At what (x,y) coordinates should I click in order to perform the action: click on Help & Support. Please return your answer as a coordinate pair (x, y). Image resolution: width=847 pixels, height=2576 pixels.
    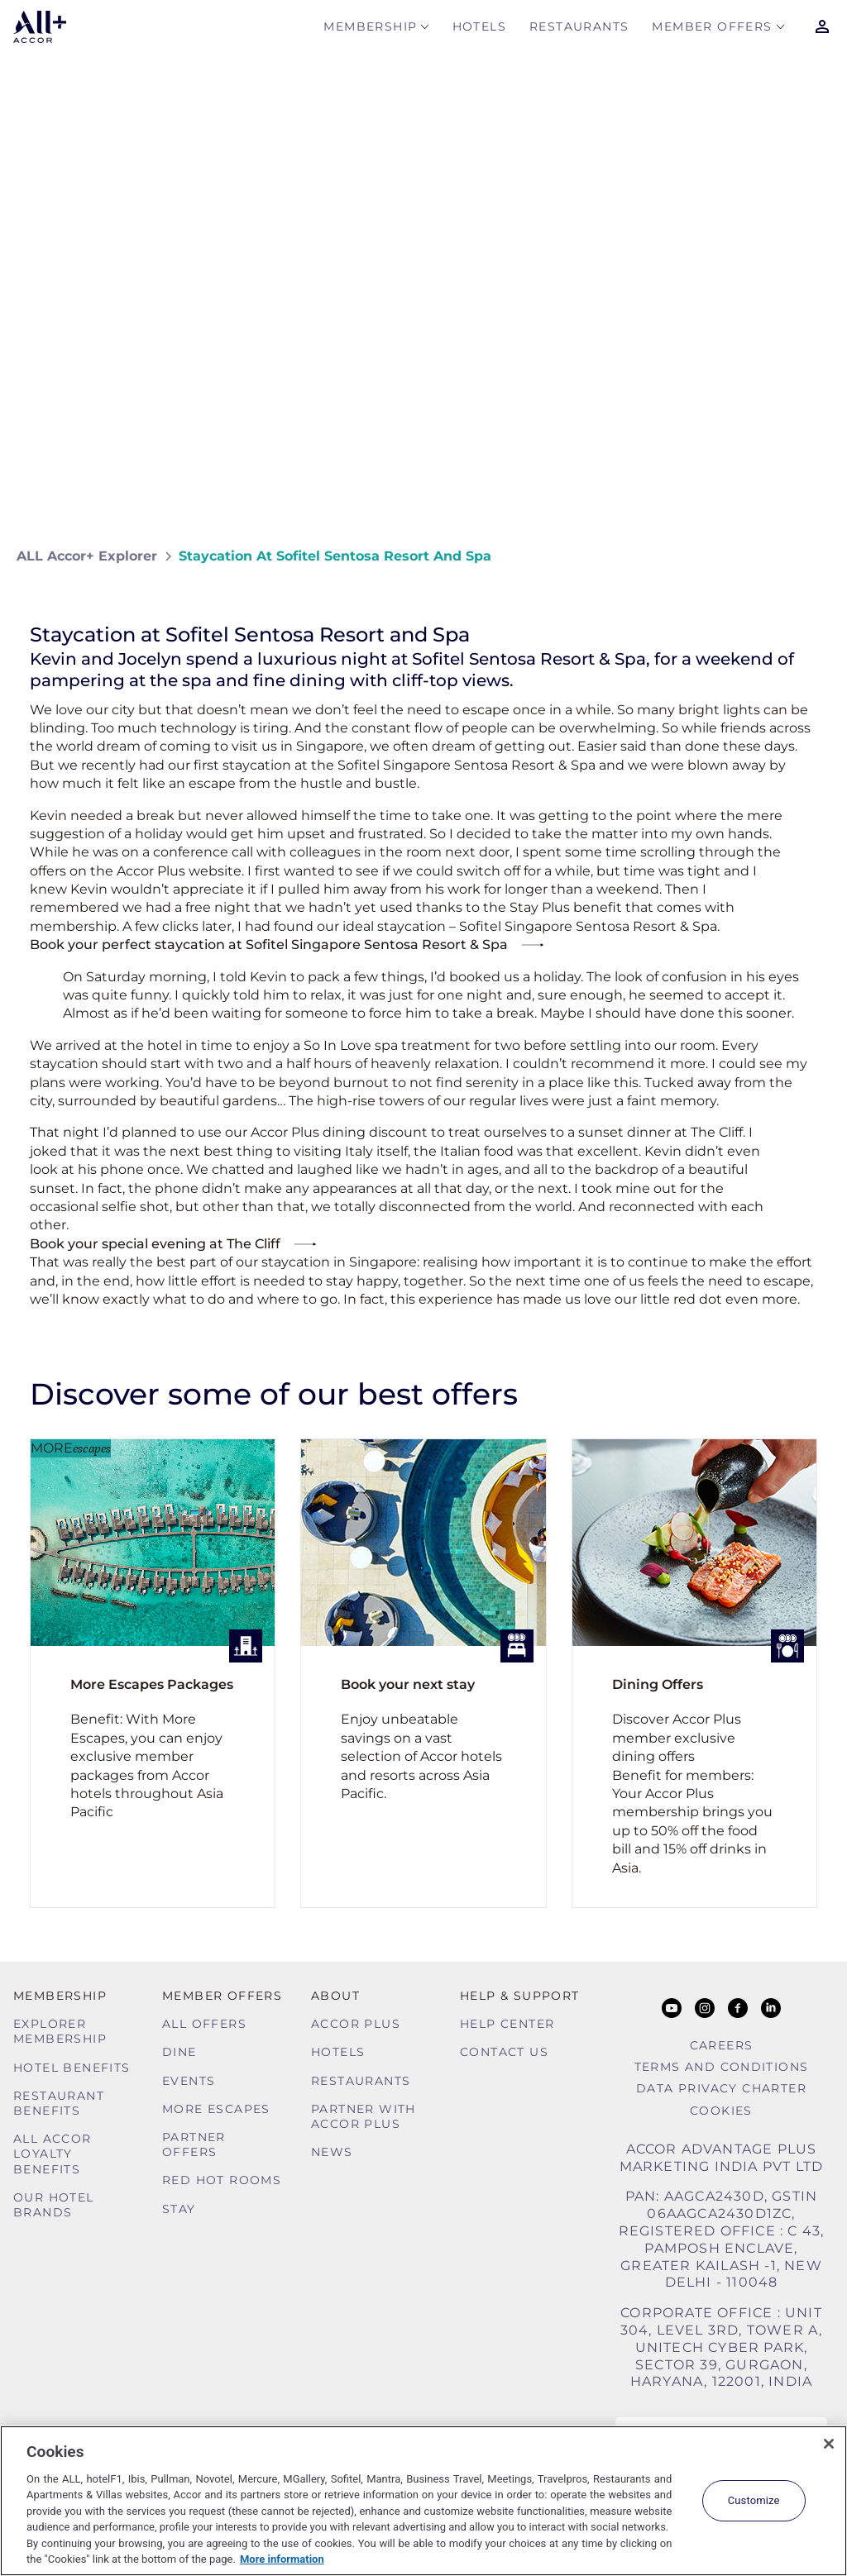
    Looking at the image, I should click on (520, 1995).